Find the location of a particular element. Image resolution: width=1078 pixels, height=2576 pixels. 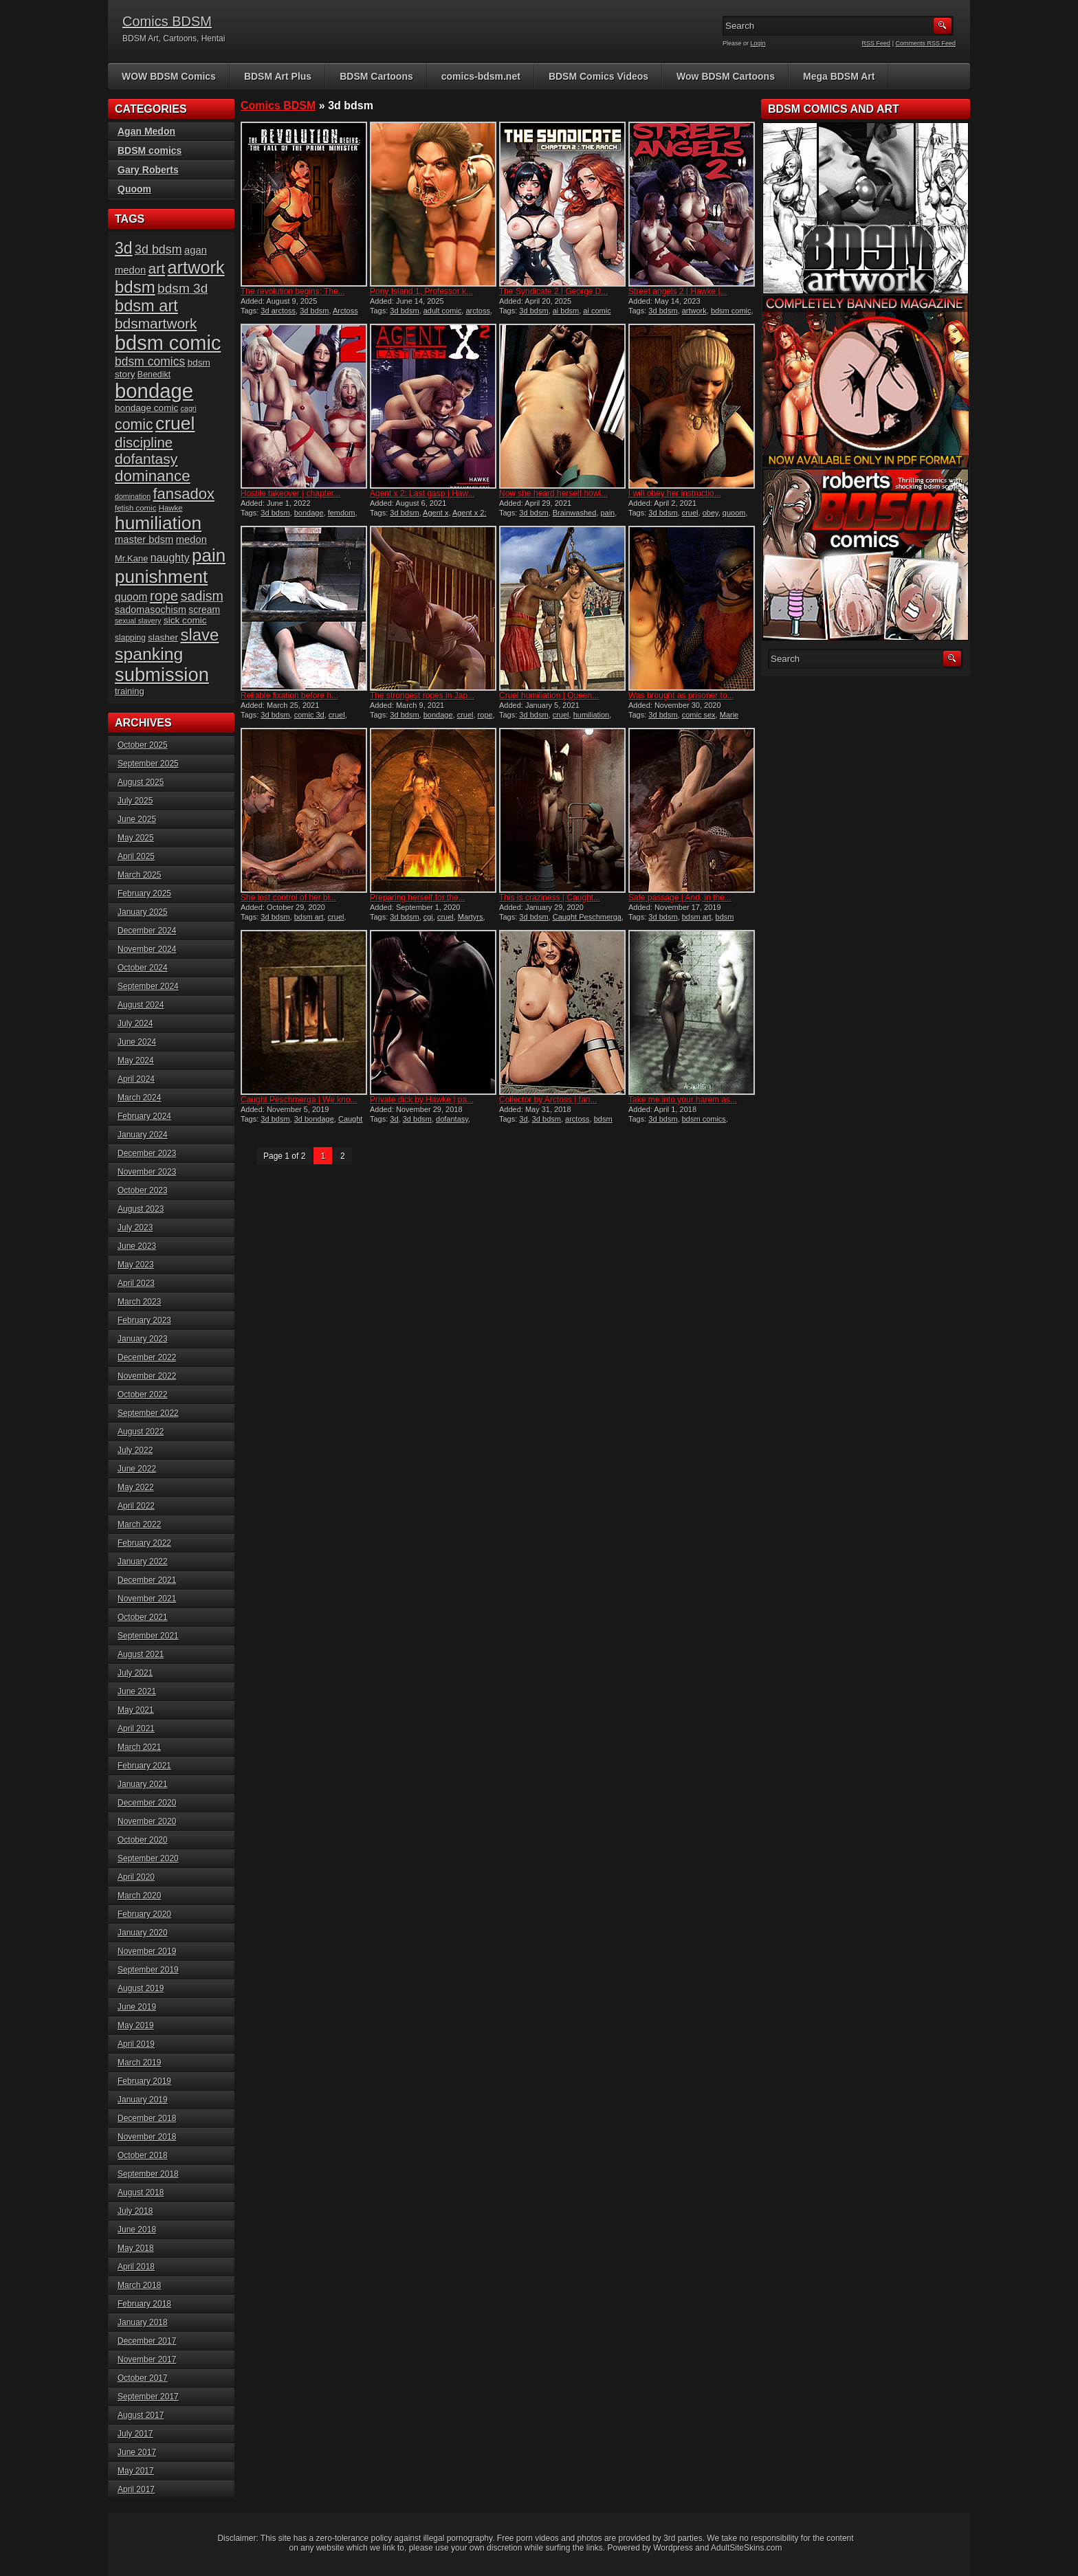

May 2021 is located at coordinates (136, 1710).